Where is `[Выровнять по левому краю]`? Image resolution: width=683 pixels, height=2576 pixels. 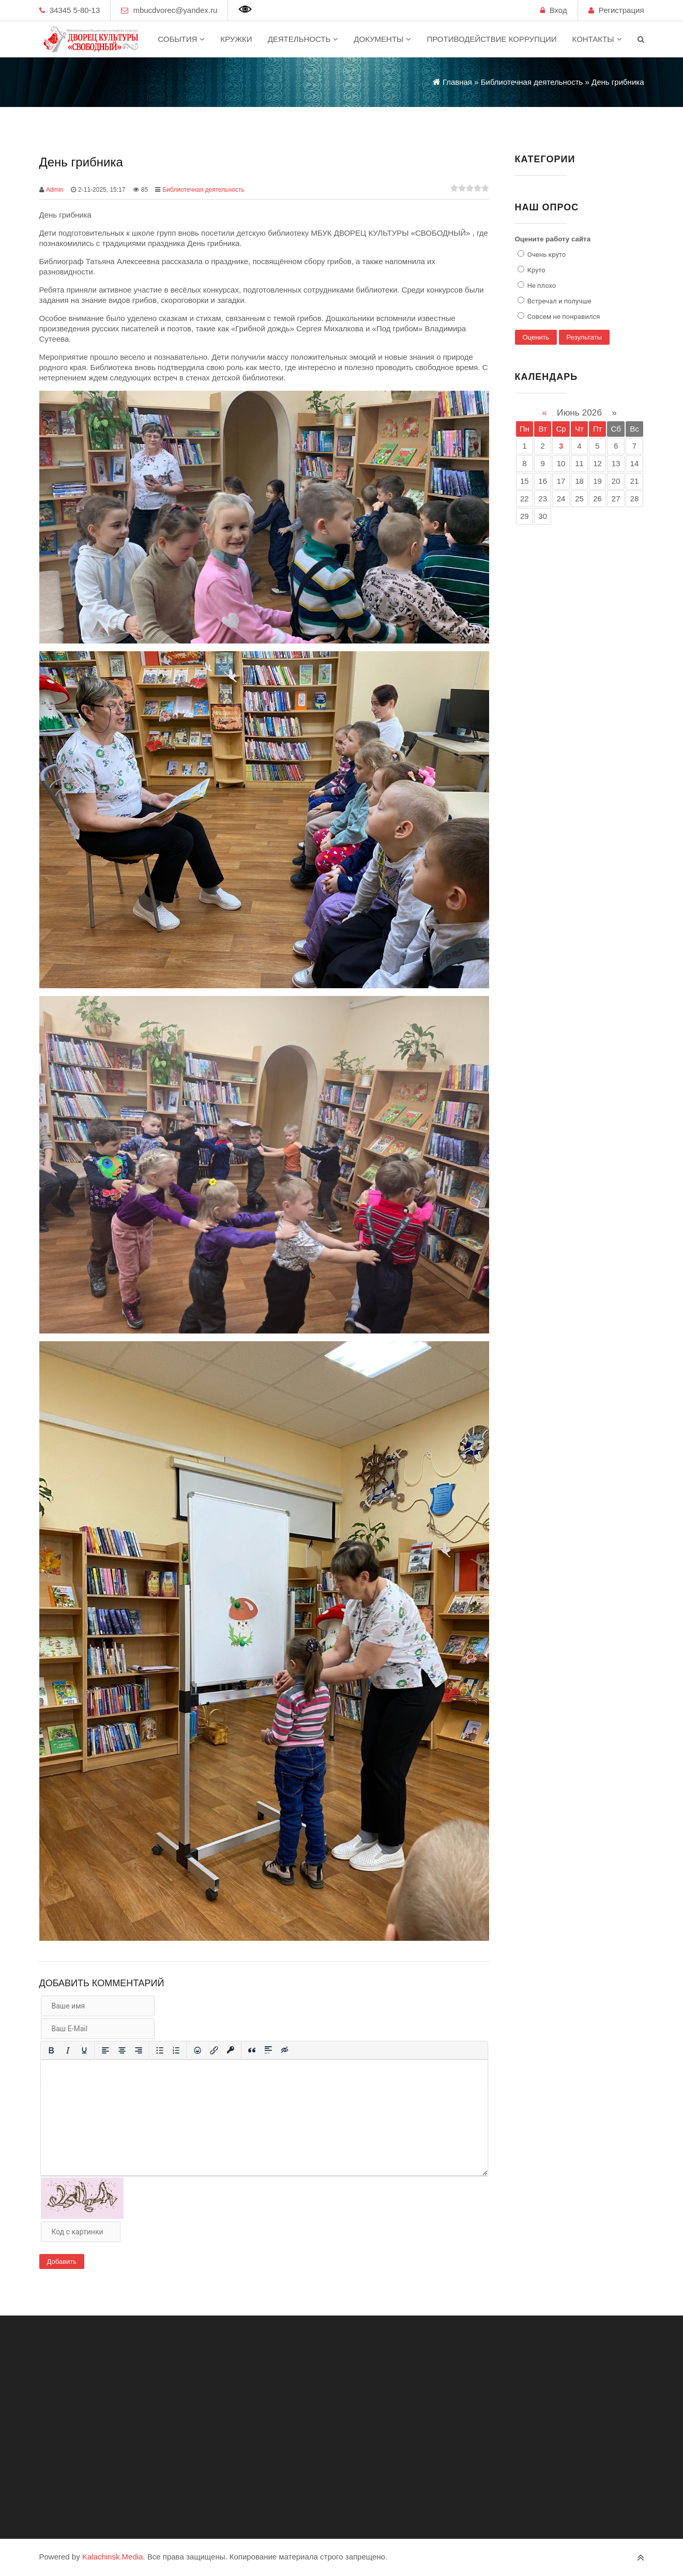 [Выровнять по левому краю] is located at coordinates (105, 2050).